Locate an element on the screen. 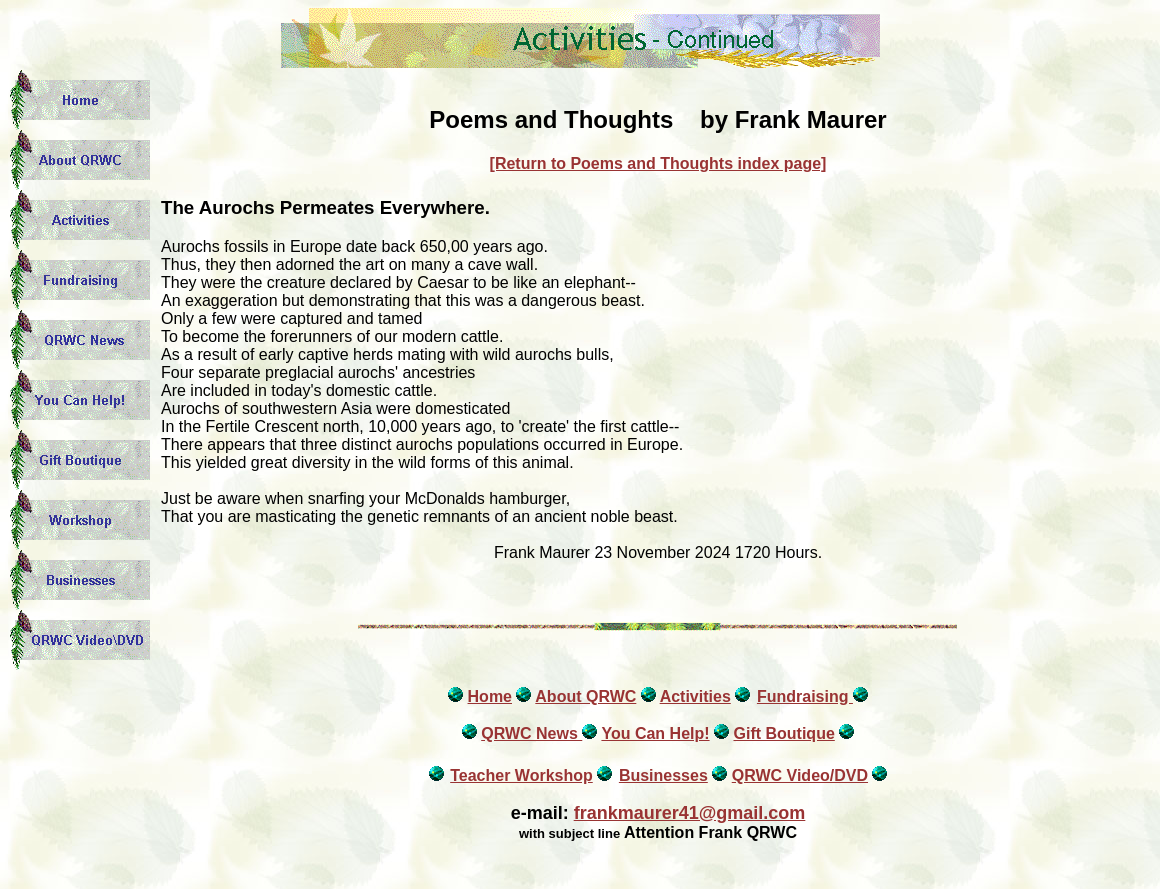  QRWC News is located at coordinates (531, 733).